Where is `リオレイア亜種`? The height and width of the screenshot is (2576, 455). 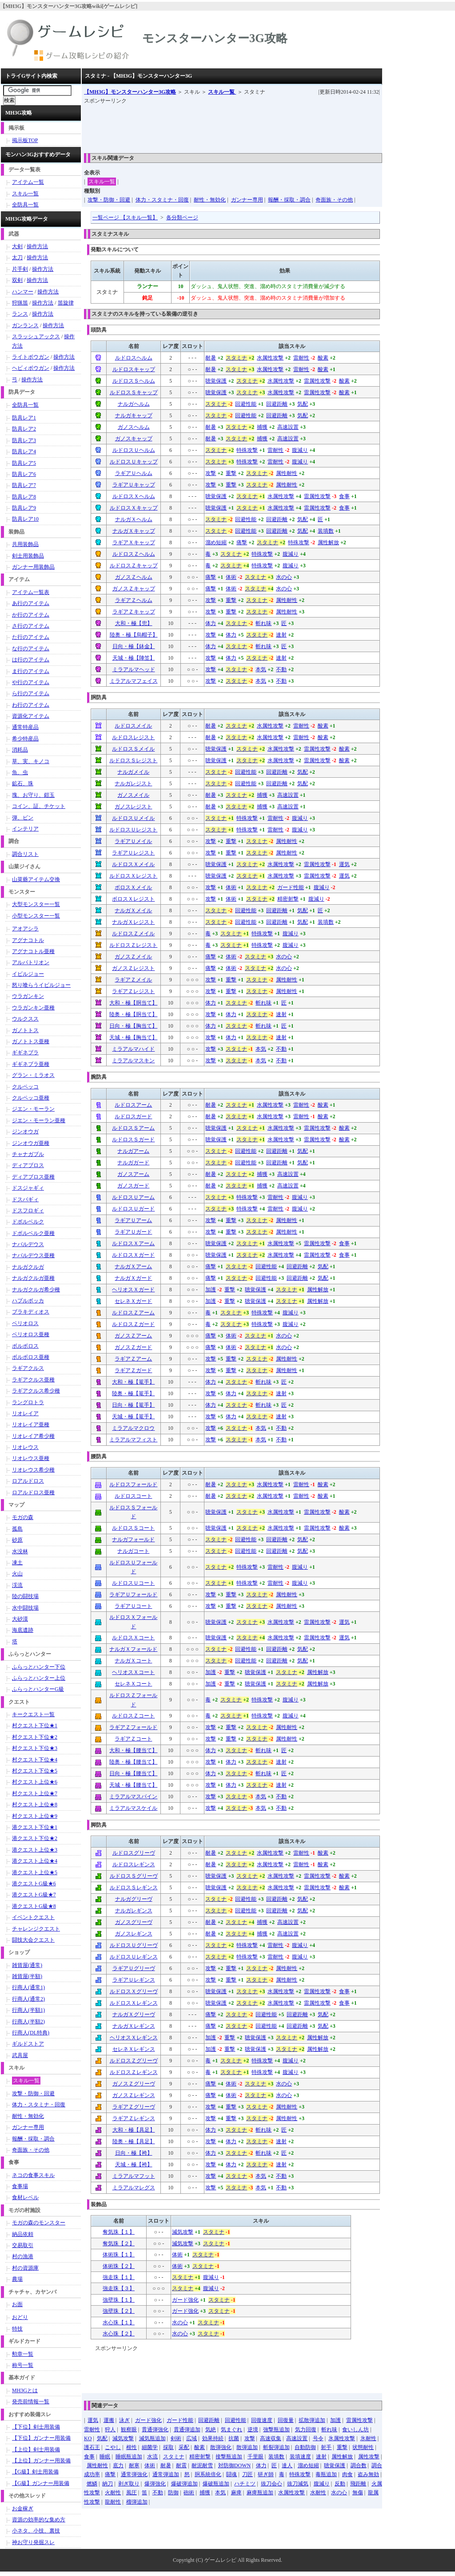
リオレイア亜種 is located at coordinates (30, 1424).